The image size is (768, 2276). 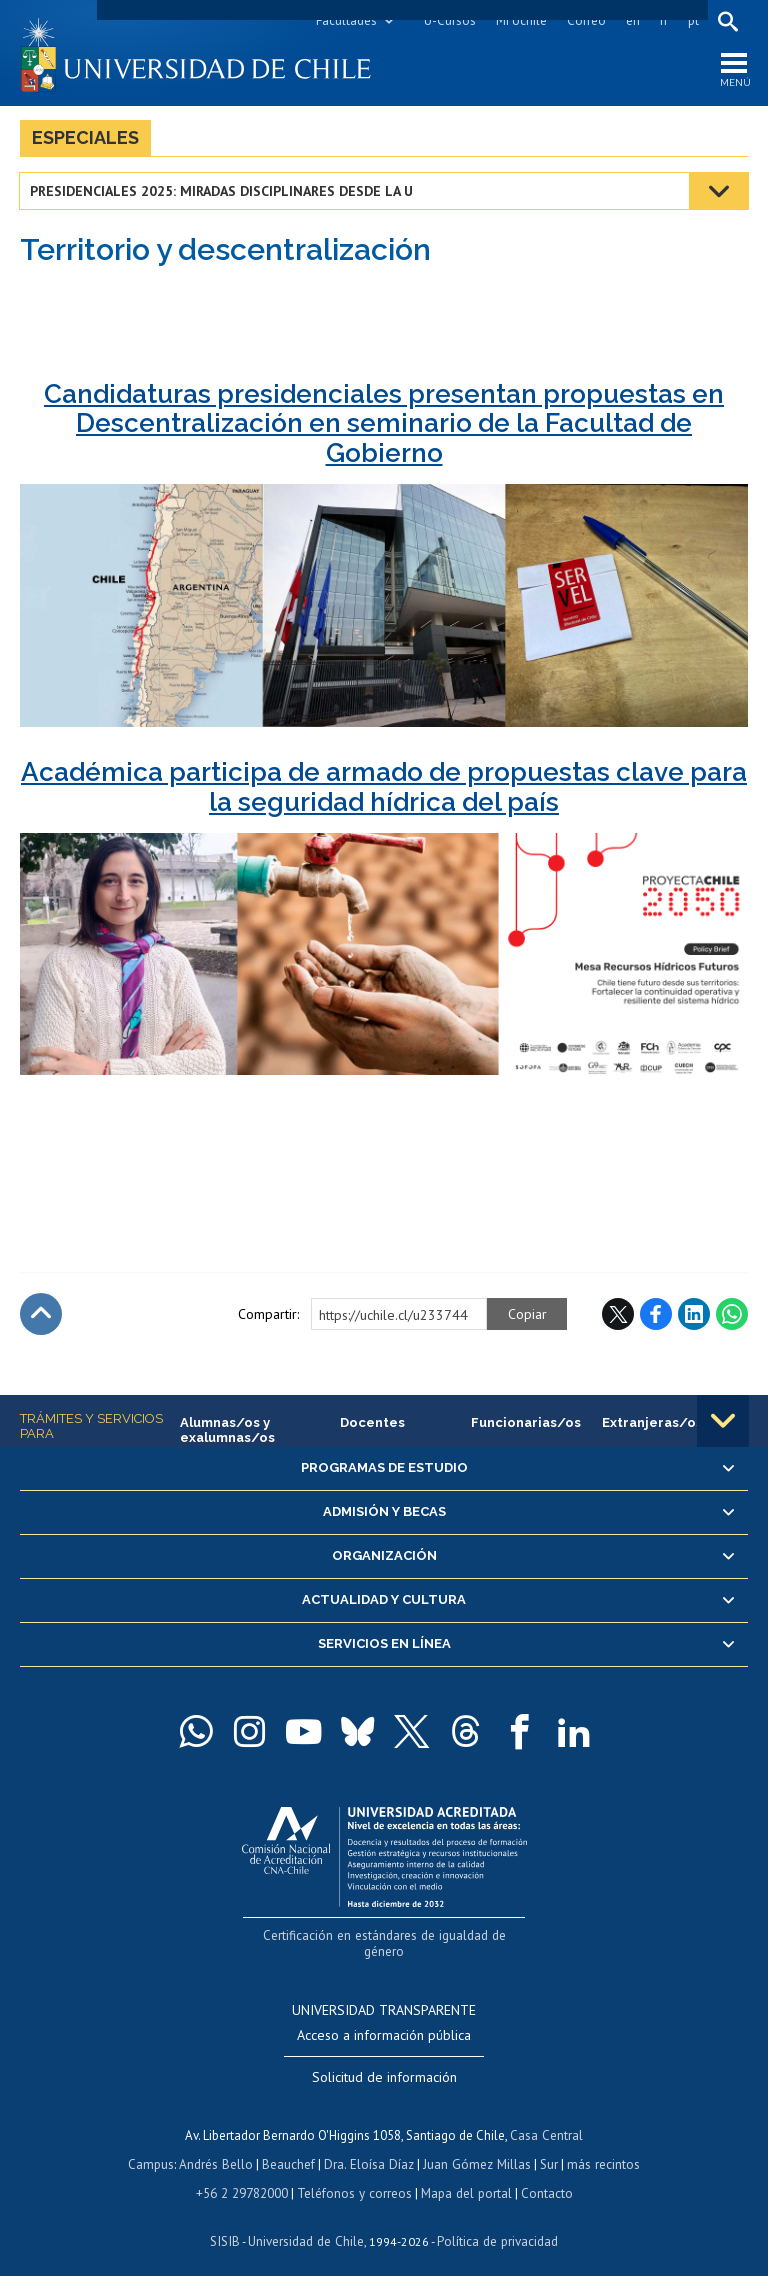 What do you see at coordinates (449, 20) in the screenshot?
I see `U-Cursos` at bounding box center [449, 20].